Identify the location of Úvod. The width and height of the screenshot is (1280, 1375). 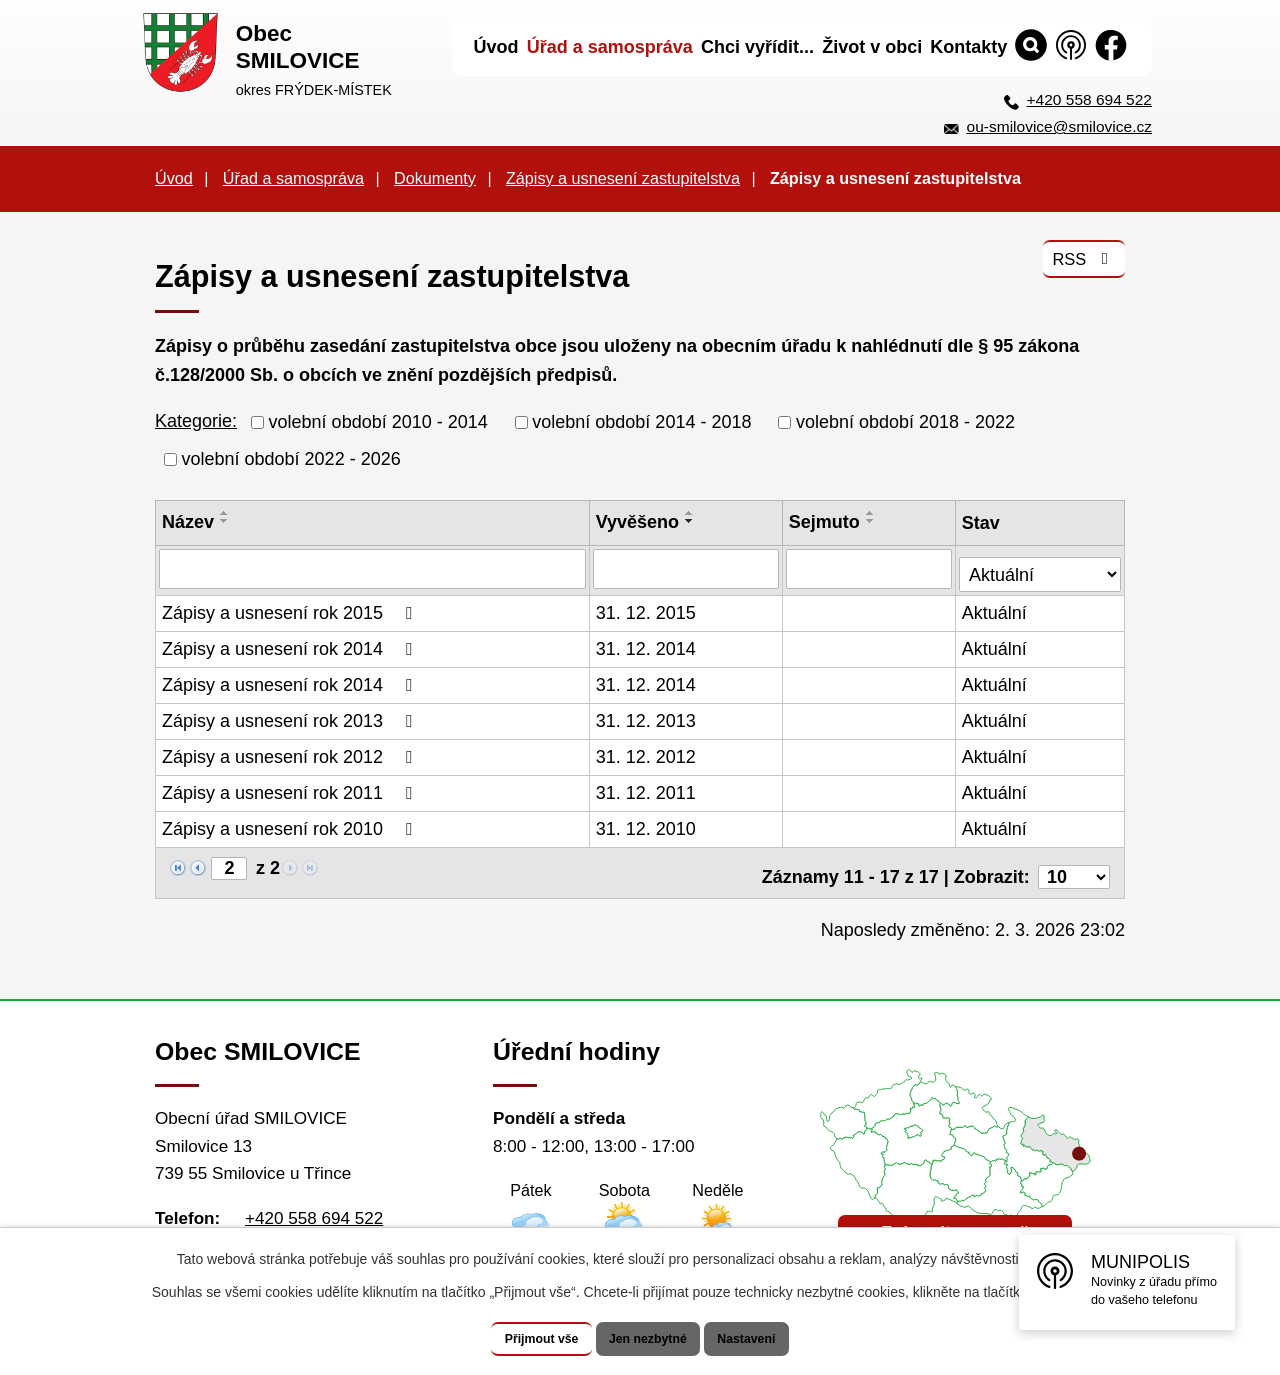
(174, 178).